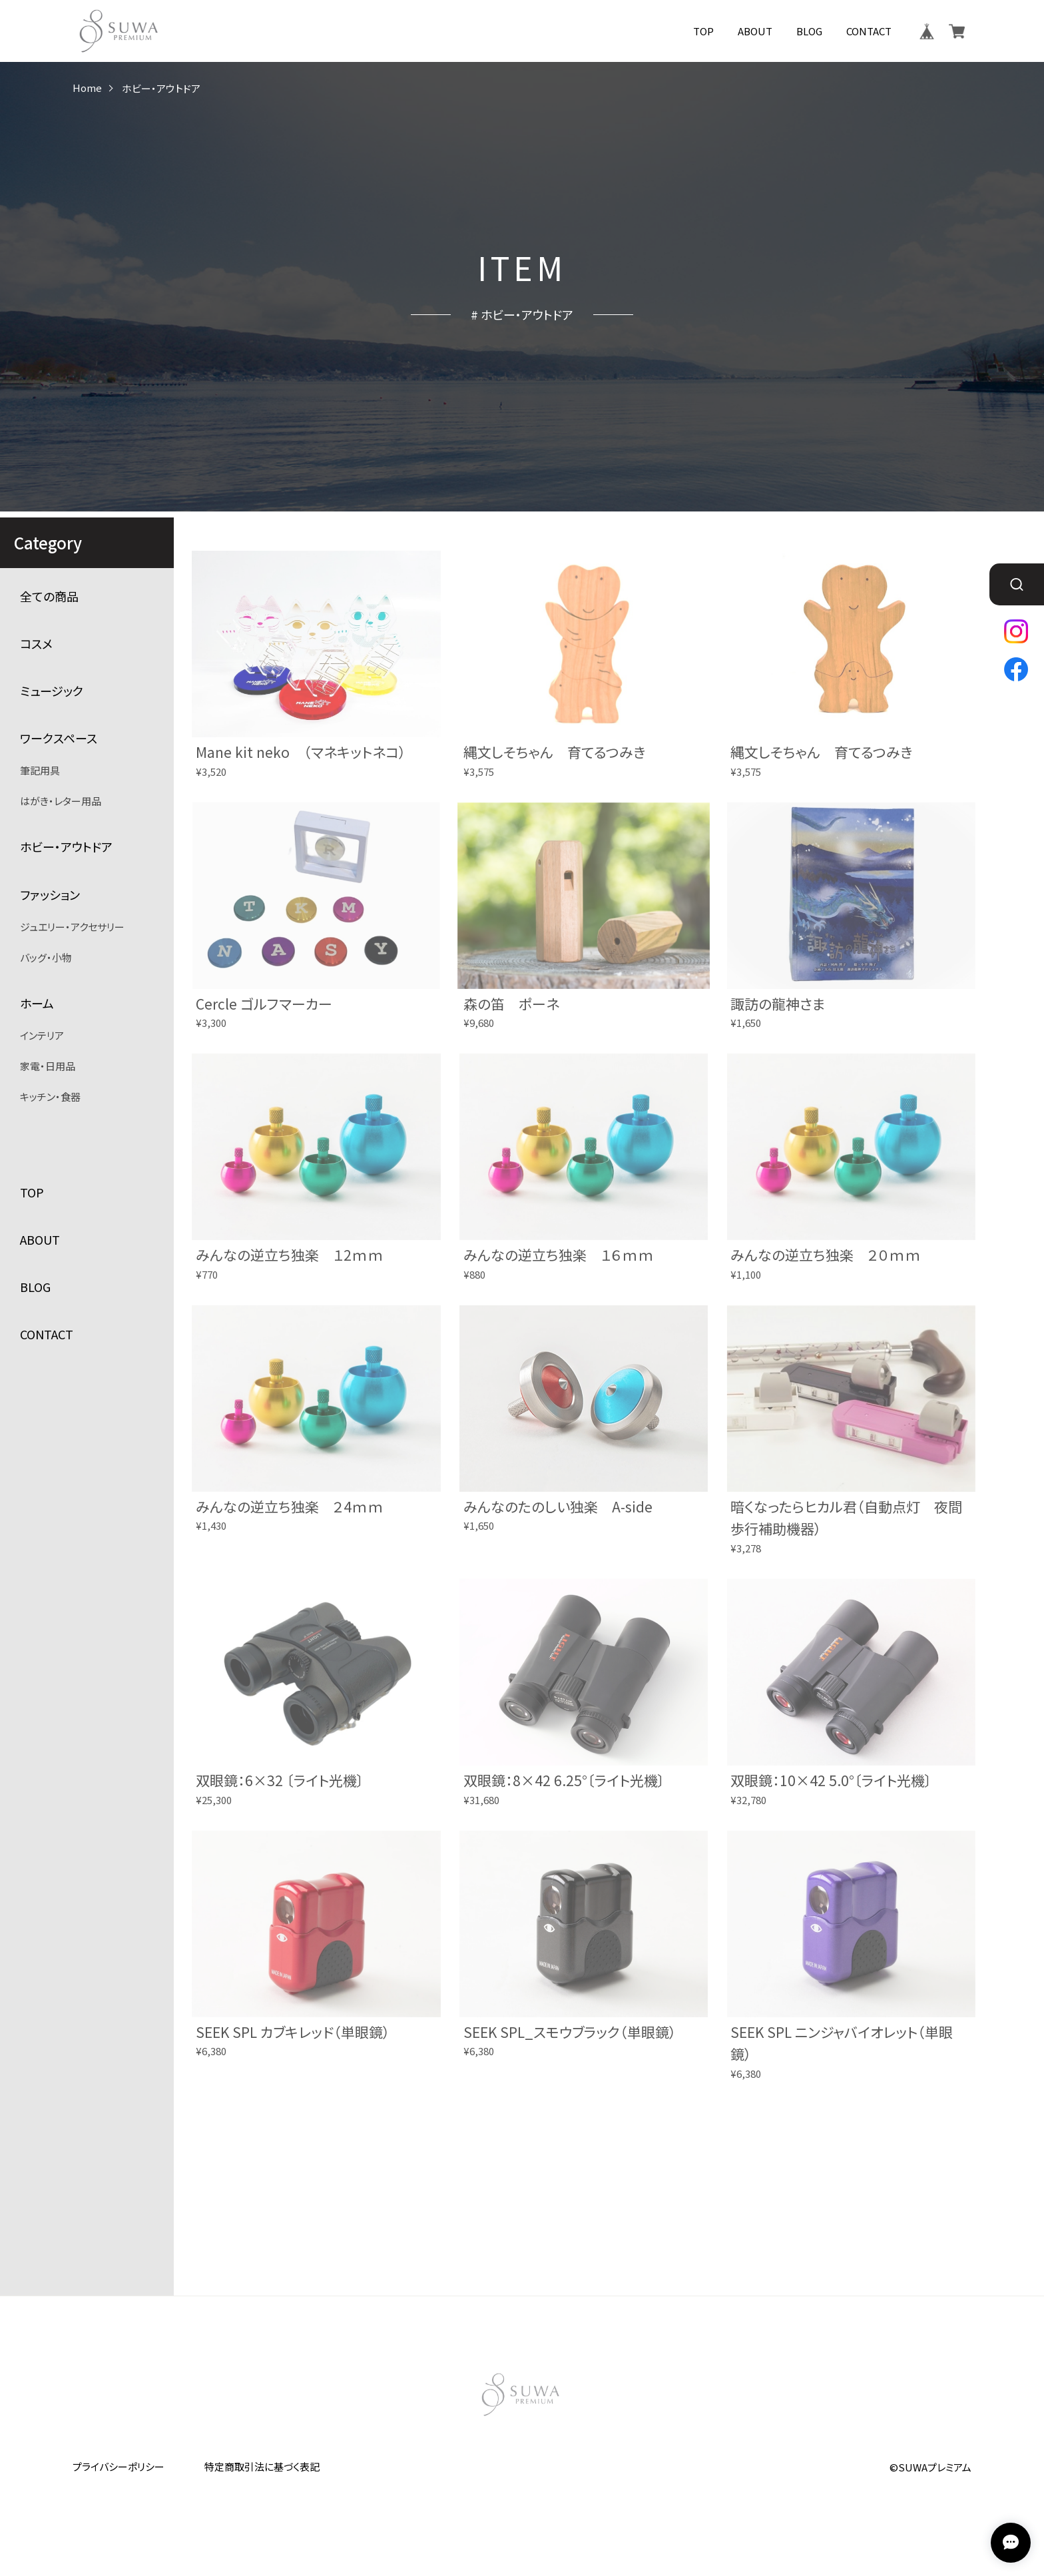 The image size is (1044, 2576). I want to click on 家電・日用品, so click(47, 1066).